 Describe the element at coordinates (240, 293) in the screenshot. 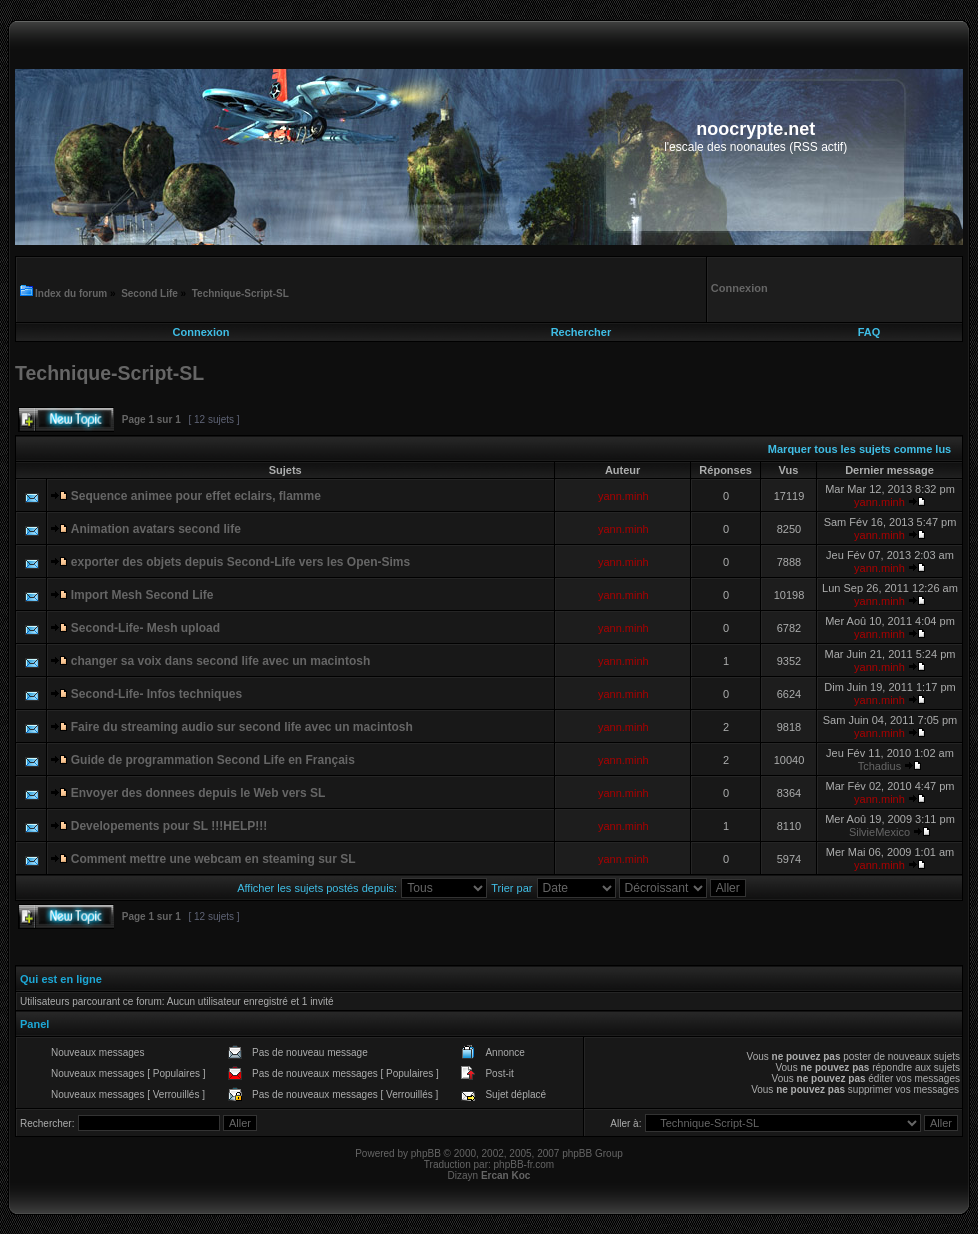

I see `Technique-Script-SL` at that location.